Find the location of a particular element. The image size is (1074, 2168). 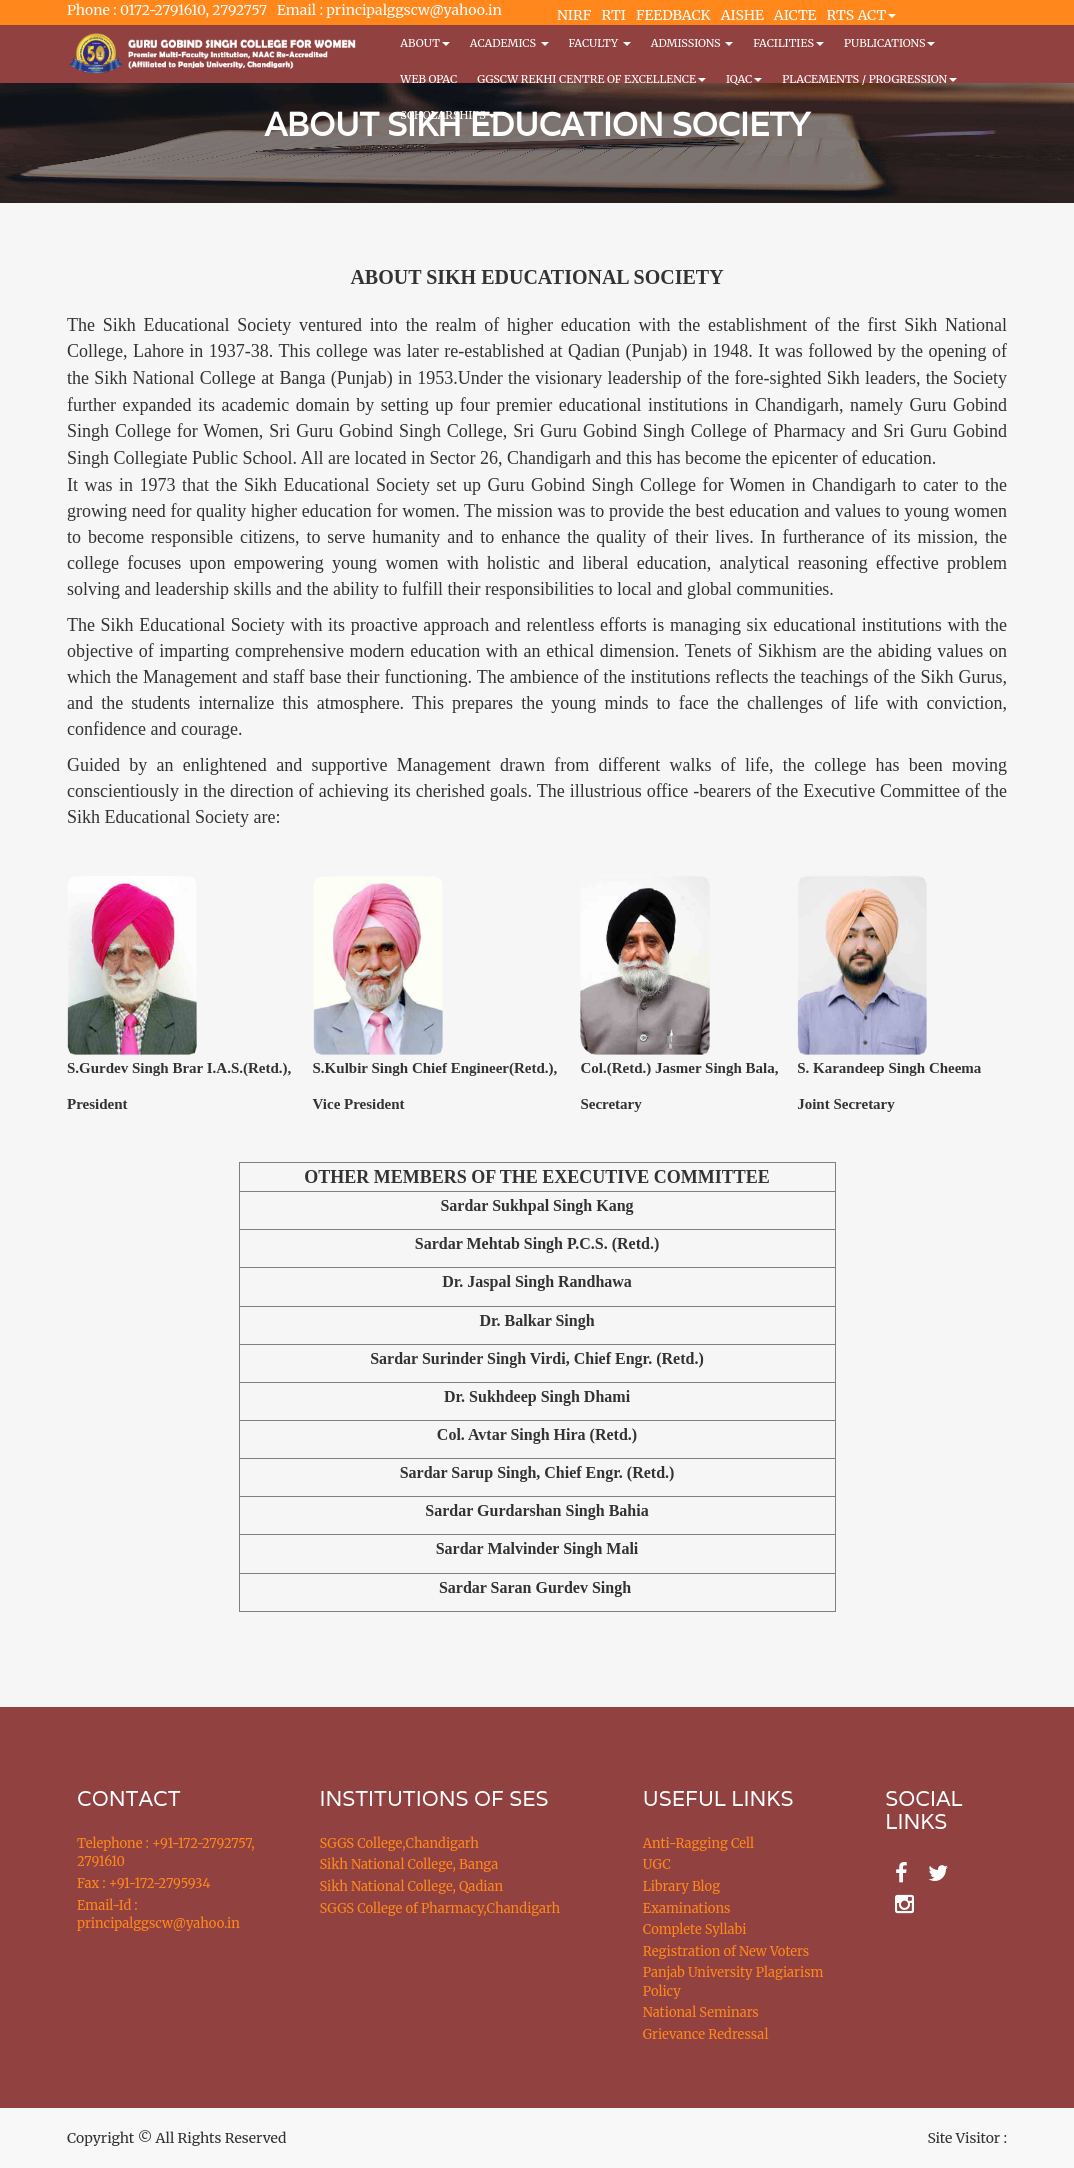

IQAC [button] is located at coordinates (744, 79).